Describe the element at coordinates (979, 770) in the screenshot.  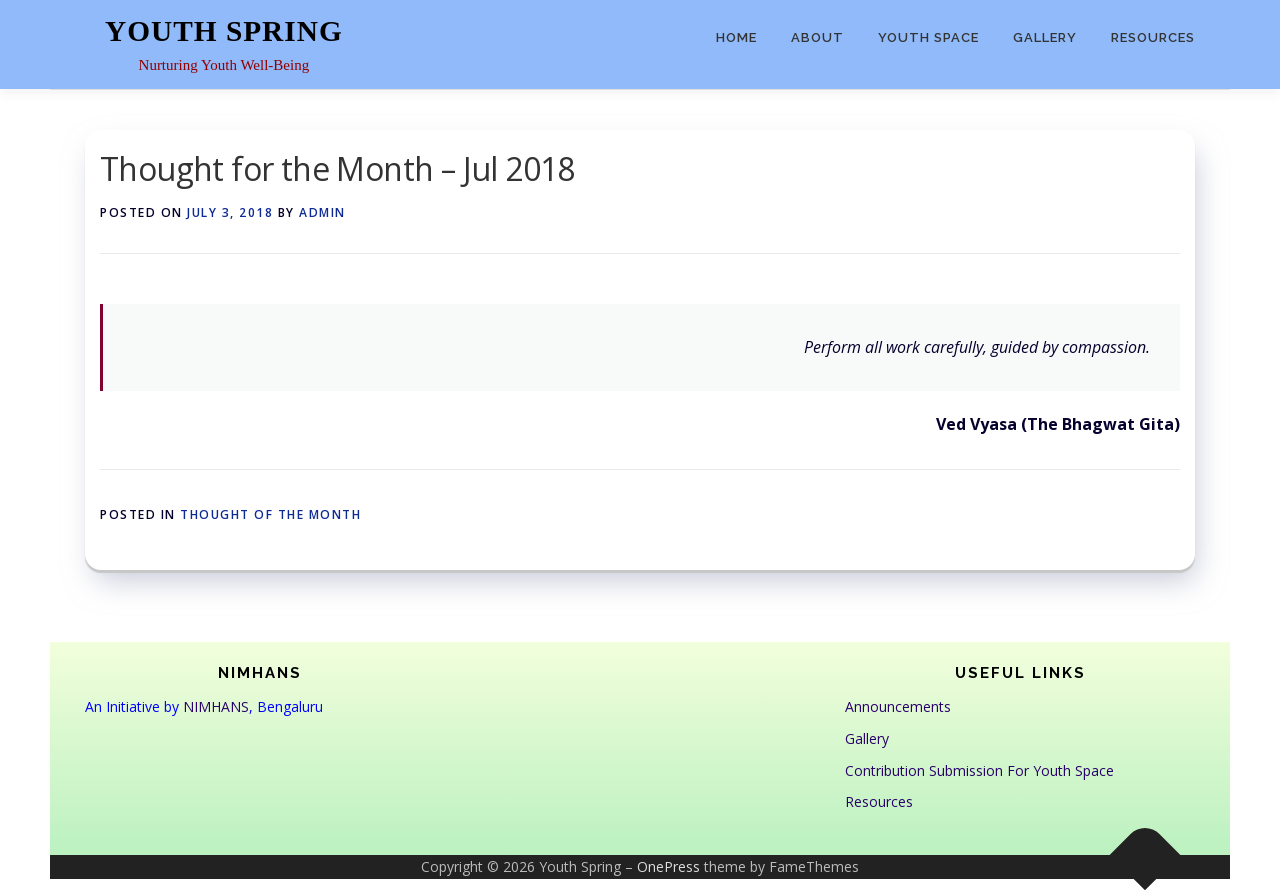
I see `Contribution Submission For Youth Space` at that location.